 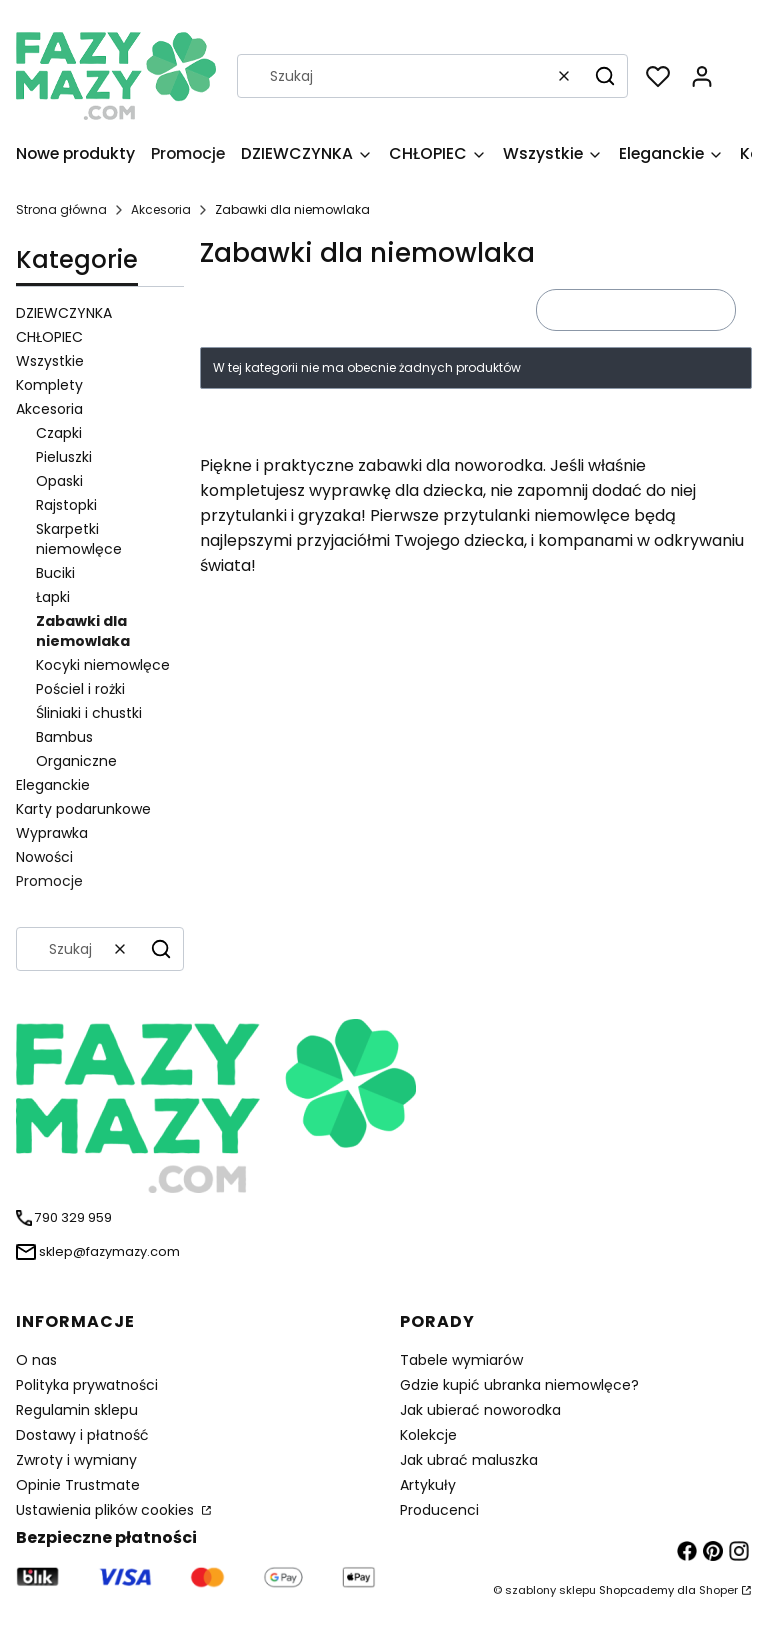 I want to click on Bambus, so click(x=64, y=737).